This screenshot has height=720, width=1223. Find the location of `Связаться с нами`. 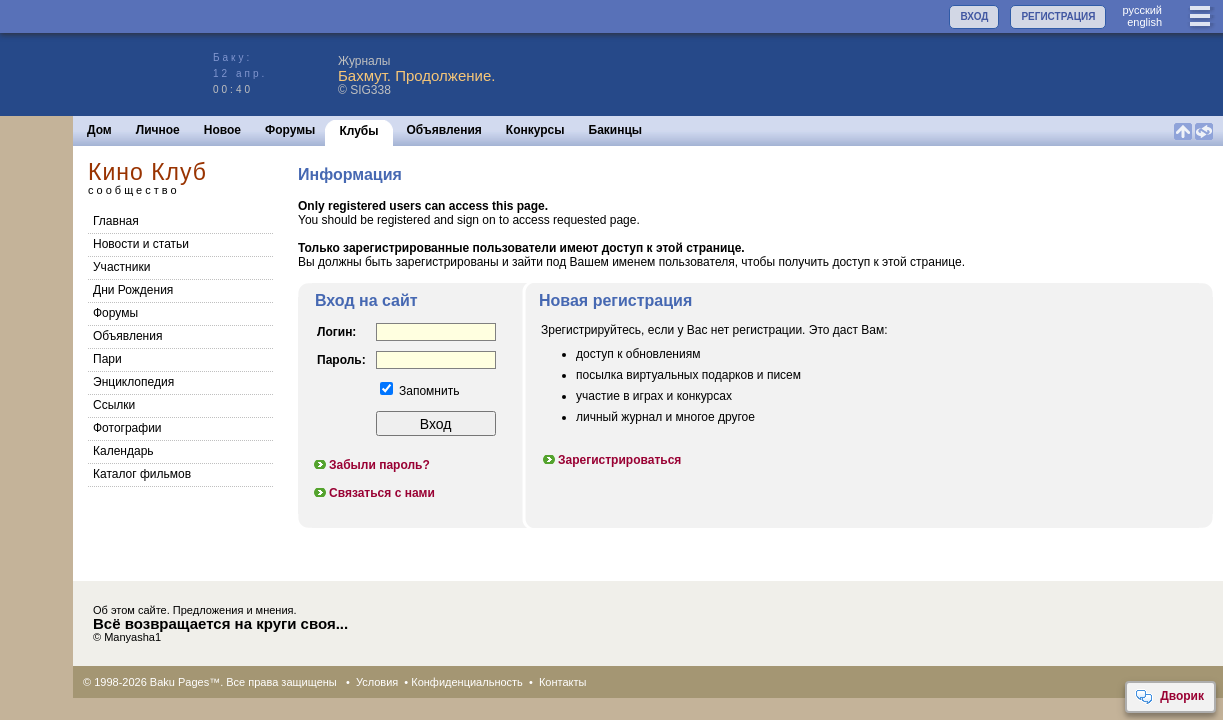

Связаться с нами is located at coordinates (373, 493).